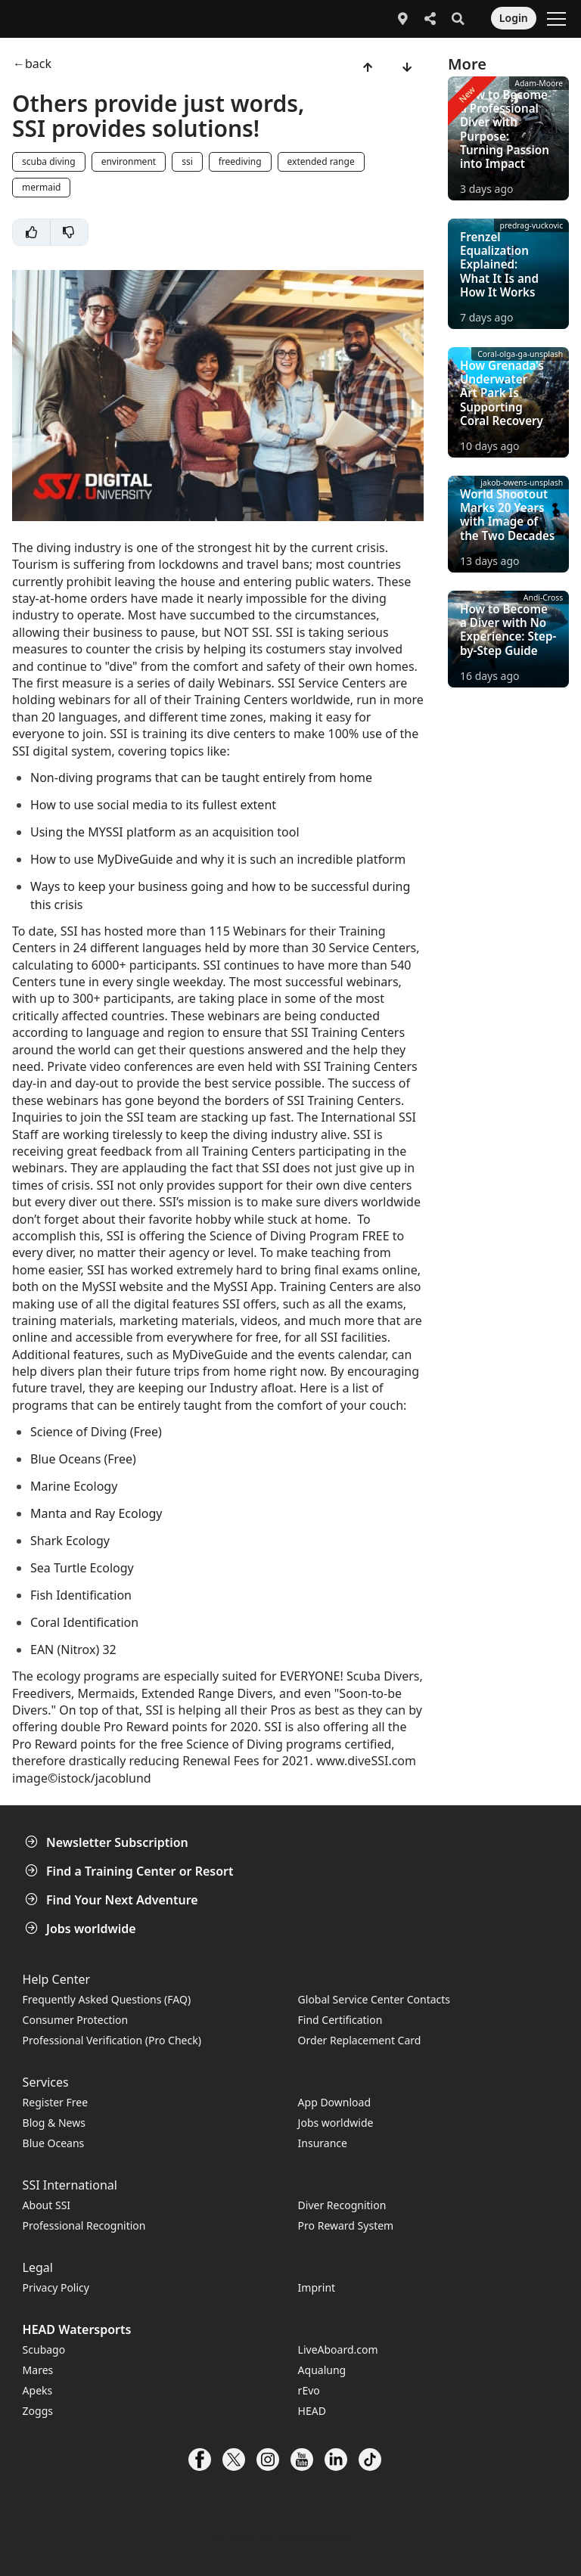 This screenshot has height=2576, width=581. Describe the element at coordinates (54, 2143) in the screenshot. I see `Blue Oceans` at that location.